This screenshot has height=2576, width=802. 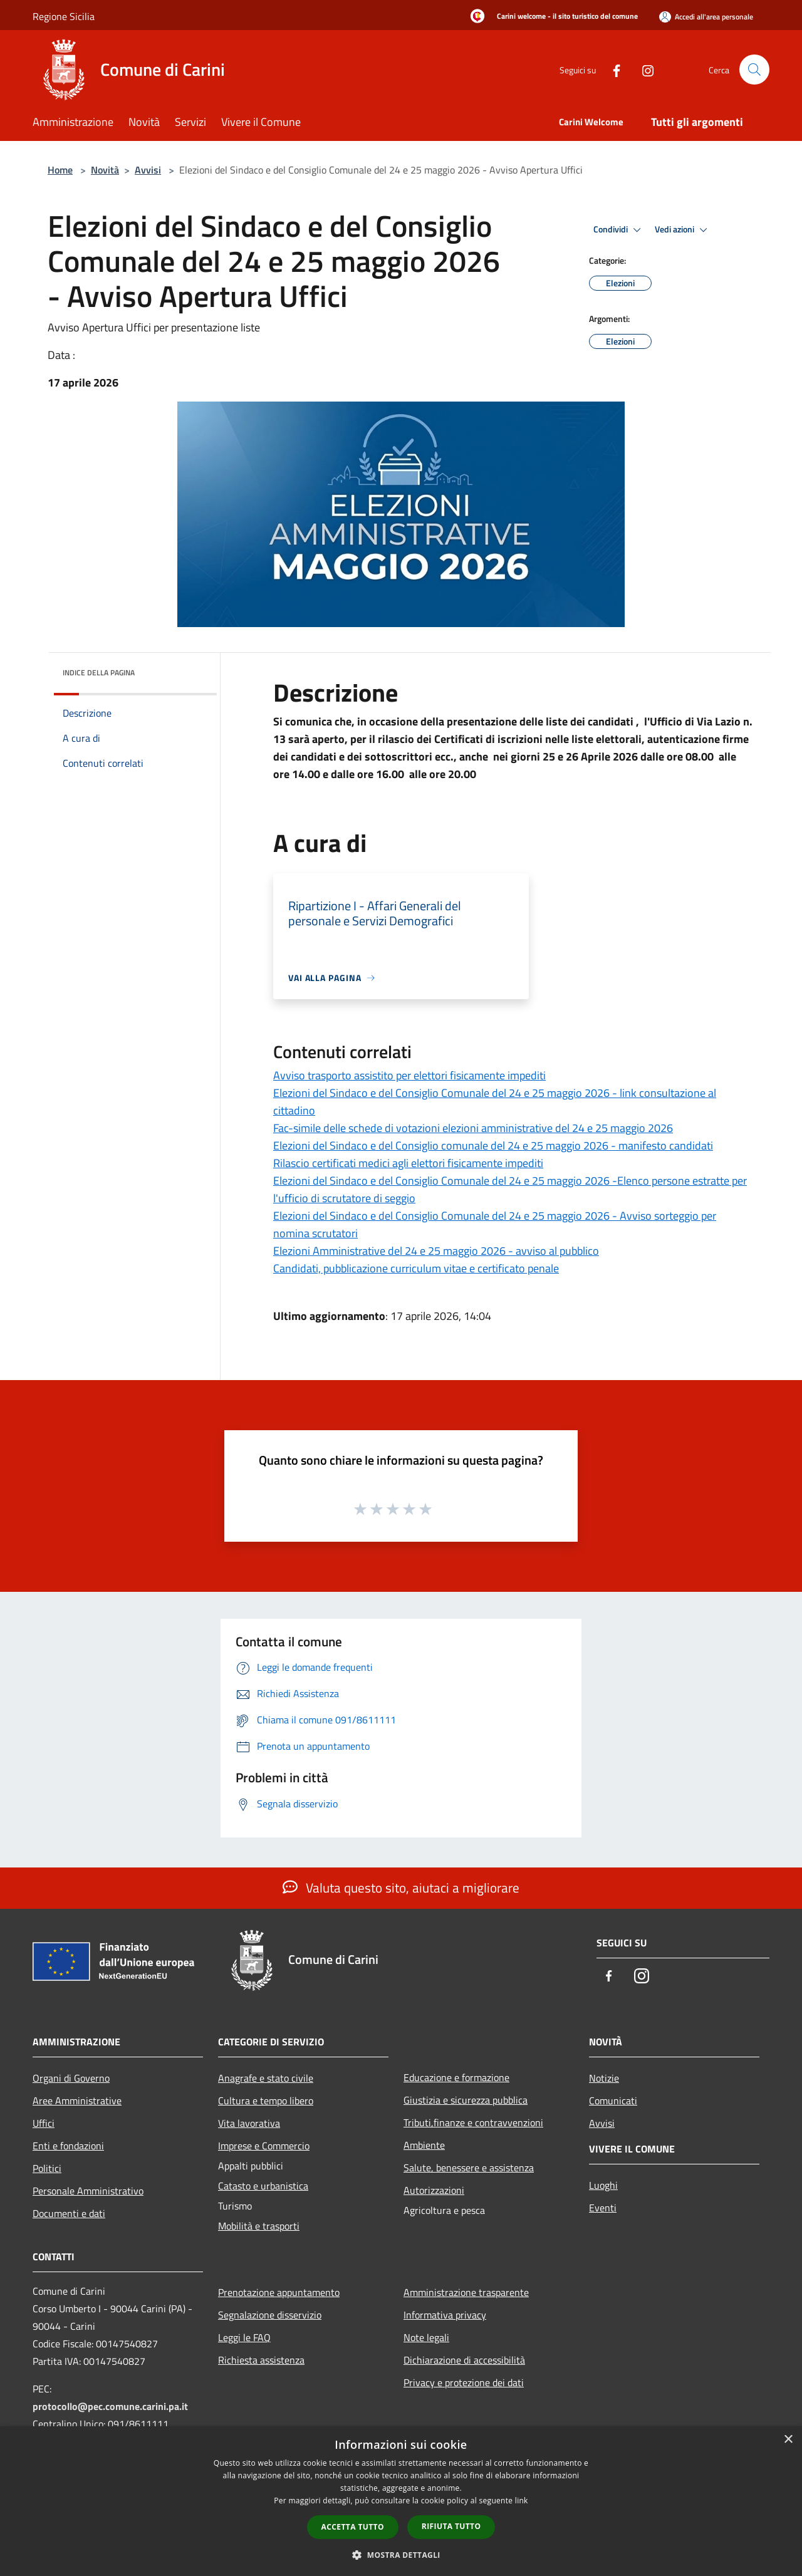 What do you see at coordinates (434, 2190) in the screenshot?
I see `Autorizzazioni` at bounding box center [434, 2190].